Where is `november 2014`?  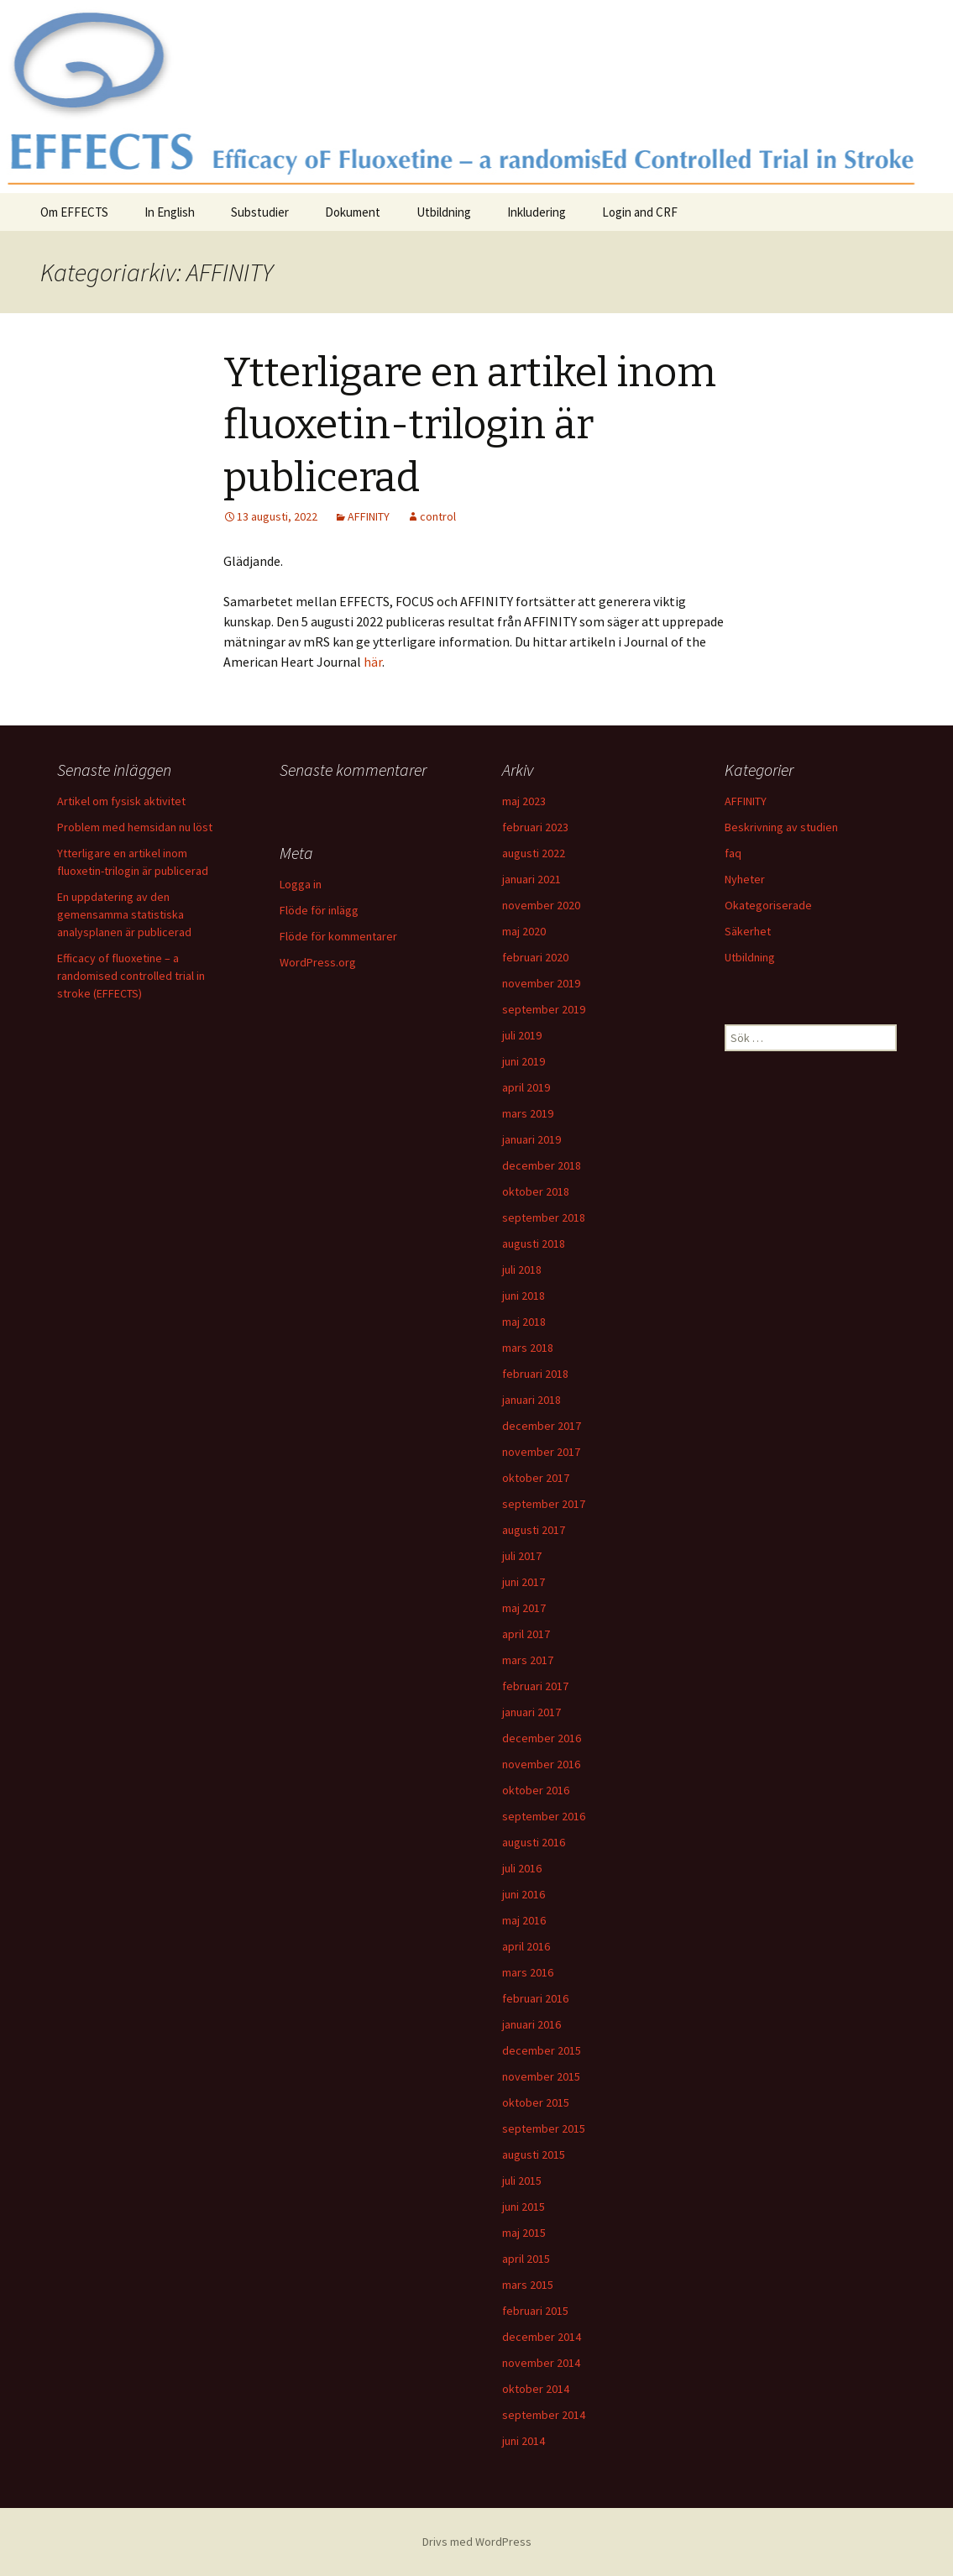
november 2014 is located at coordinates (541, 2362).